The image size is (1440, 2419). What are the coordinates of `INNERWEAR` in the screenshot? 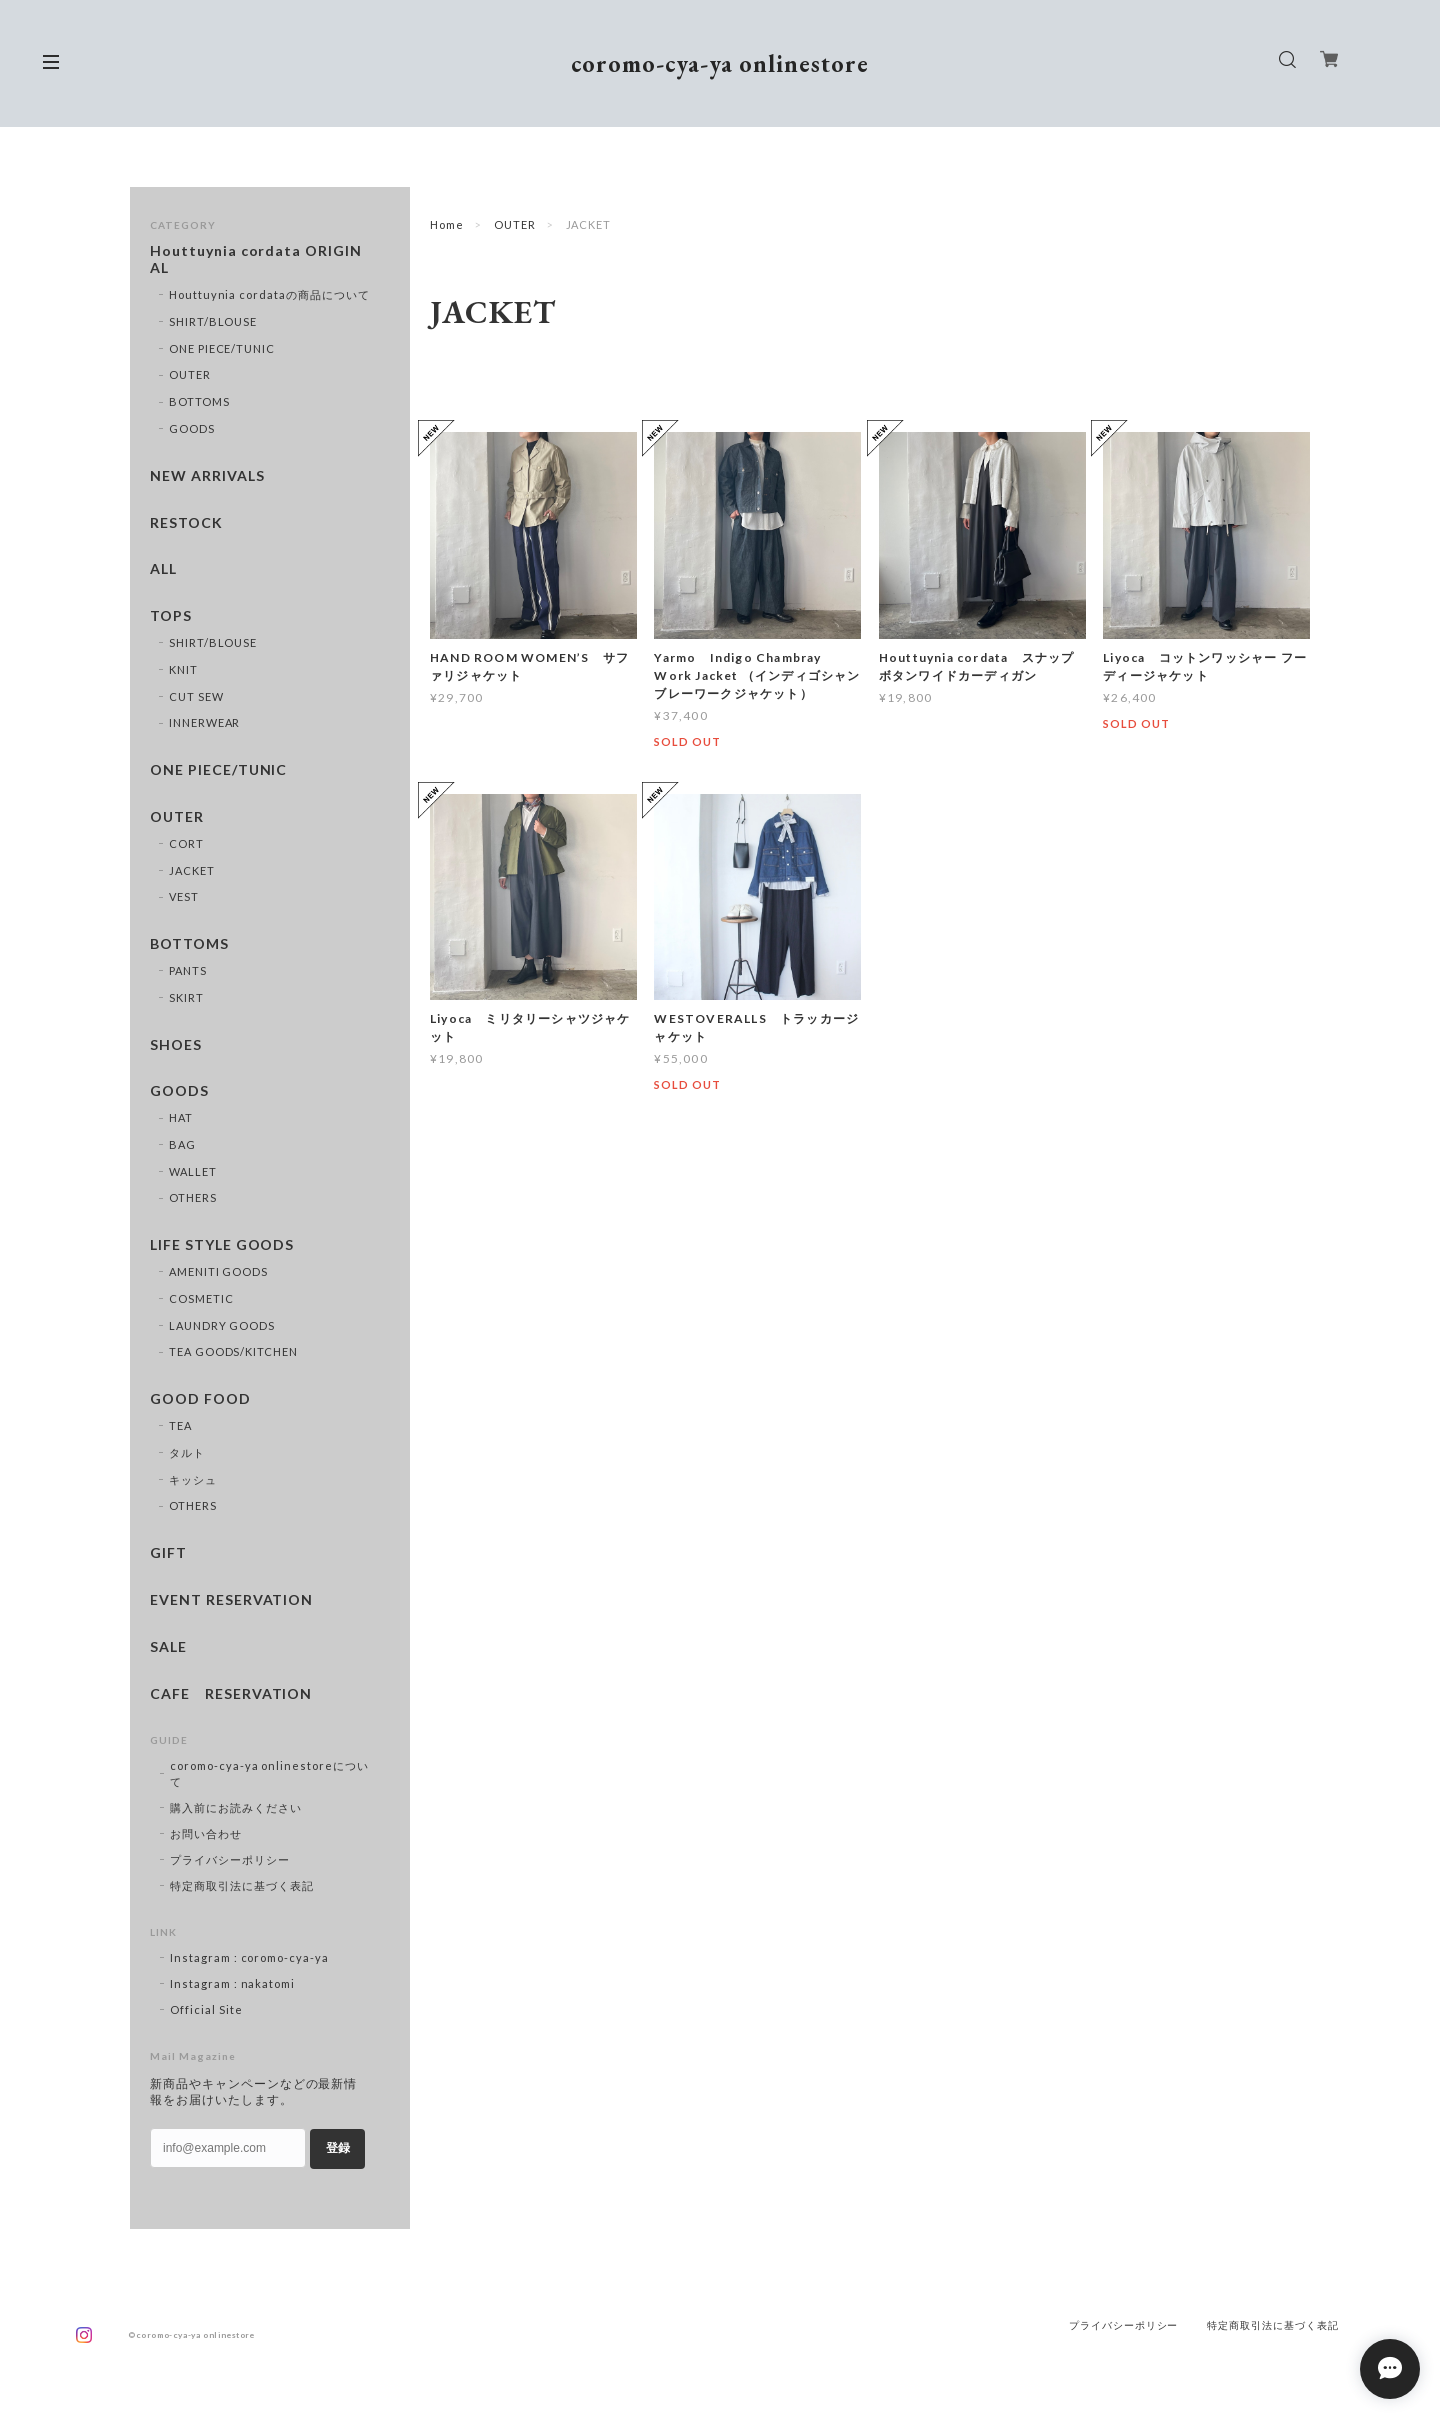 It's located at (205, 722).